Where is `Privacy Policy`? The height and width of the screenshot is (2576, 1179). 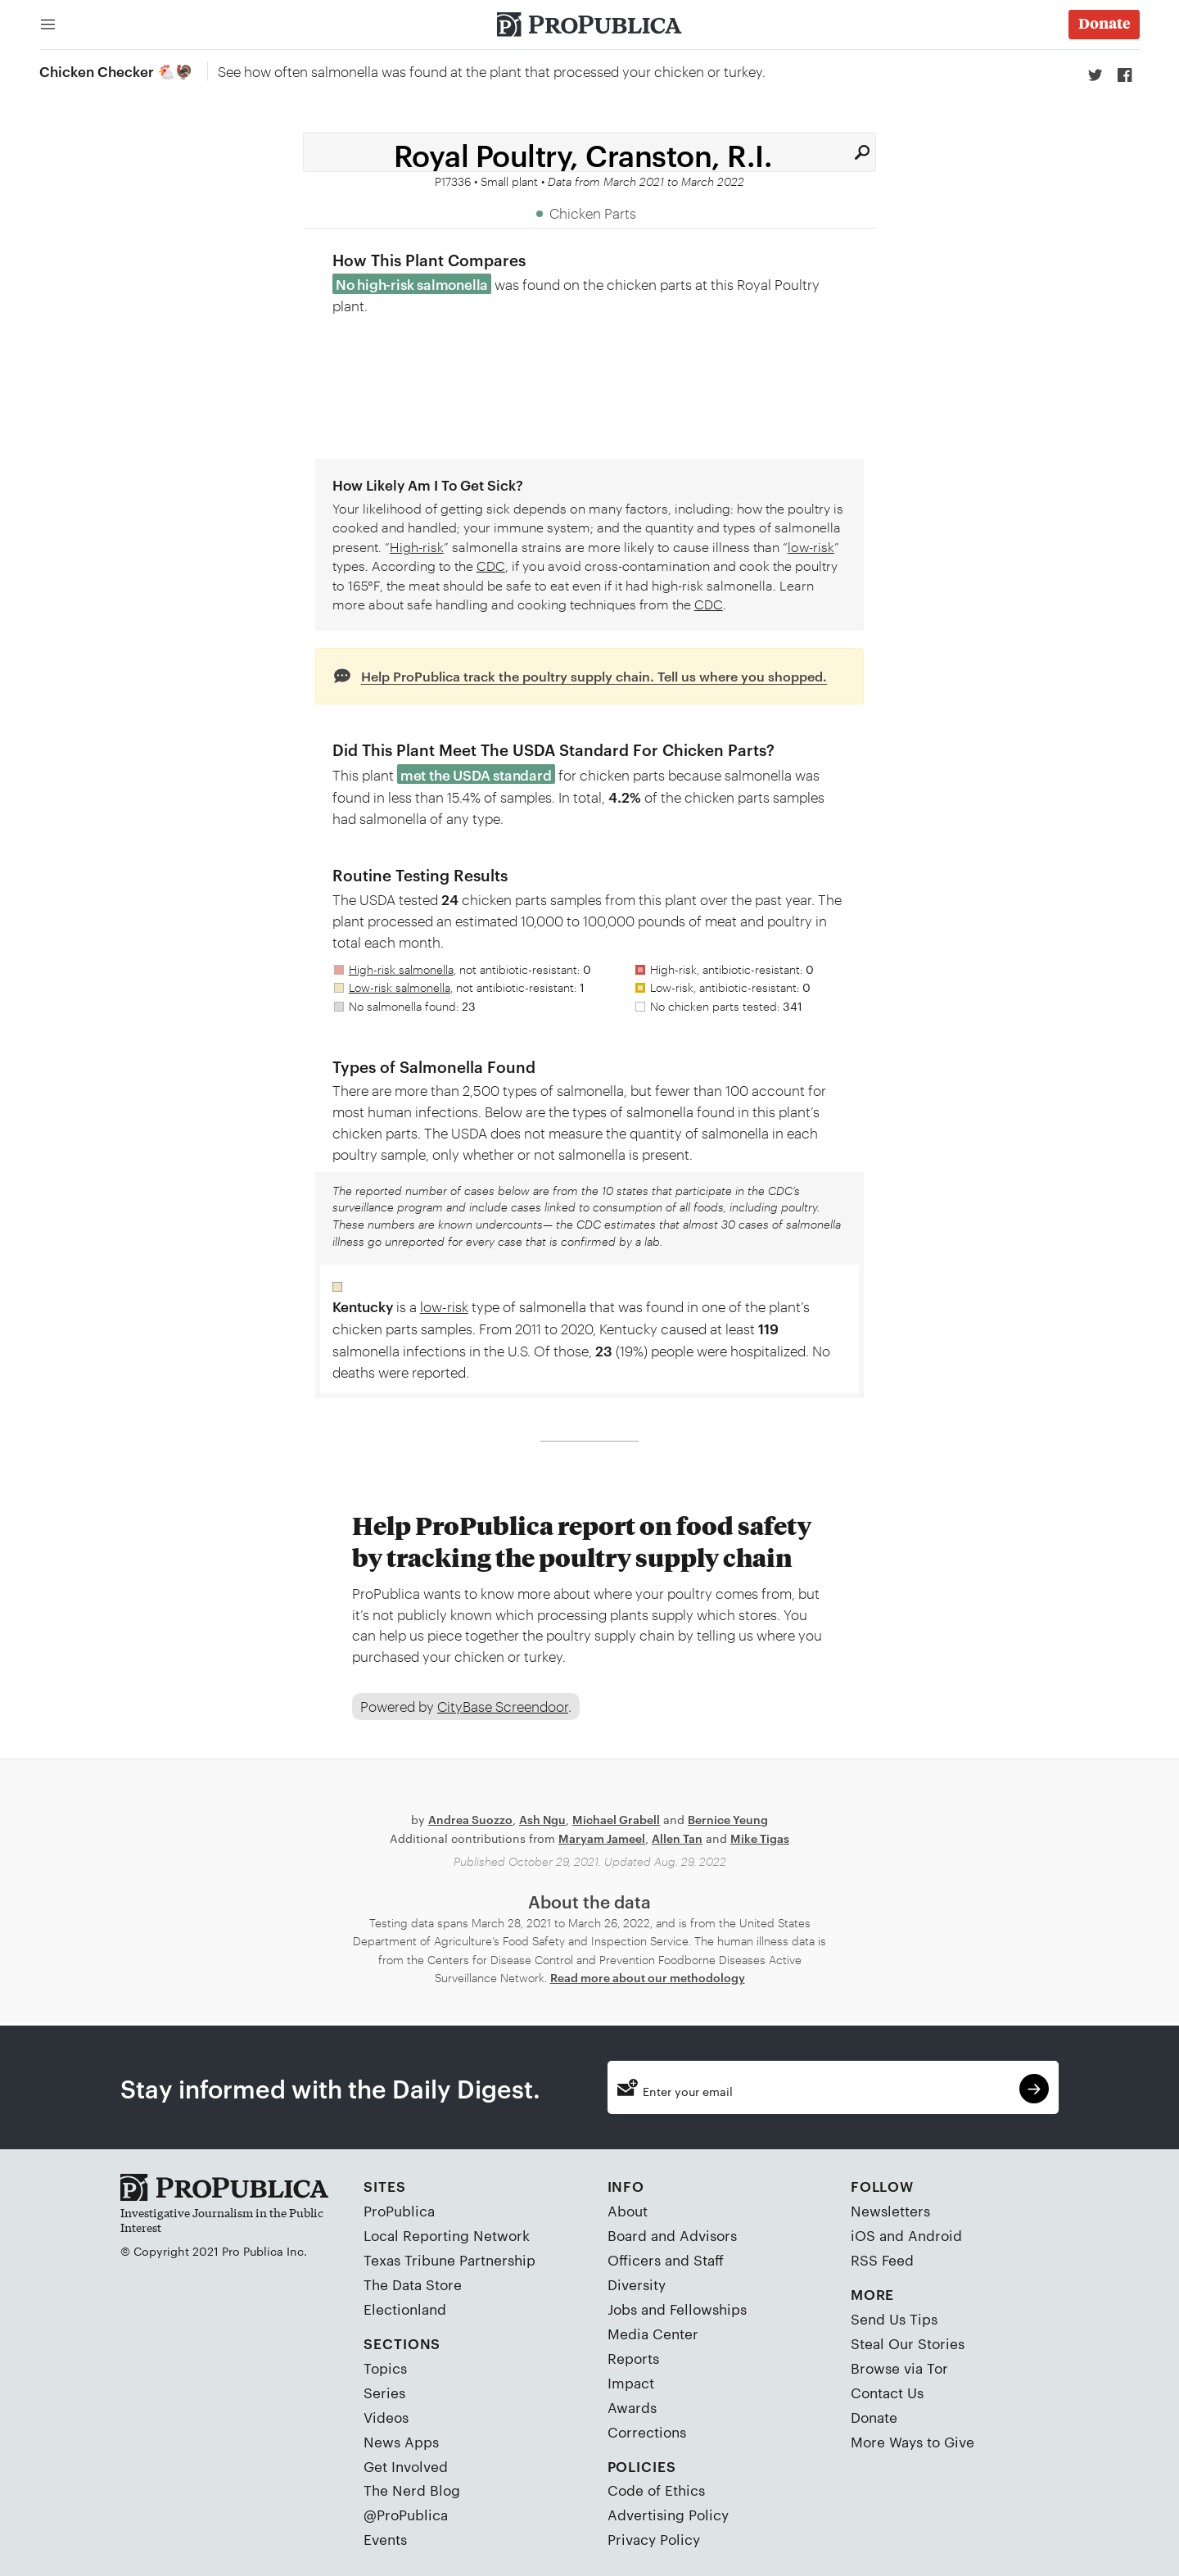 Privacy Policy is located at coordinates (654, 2539).